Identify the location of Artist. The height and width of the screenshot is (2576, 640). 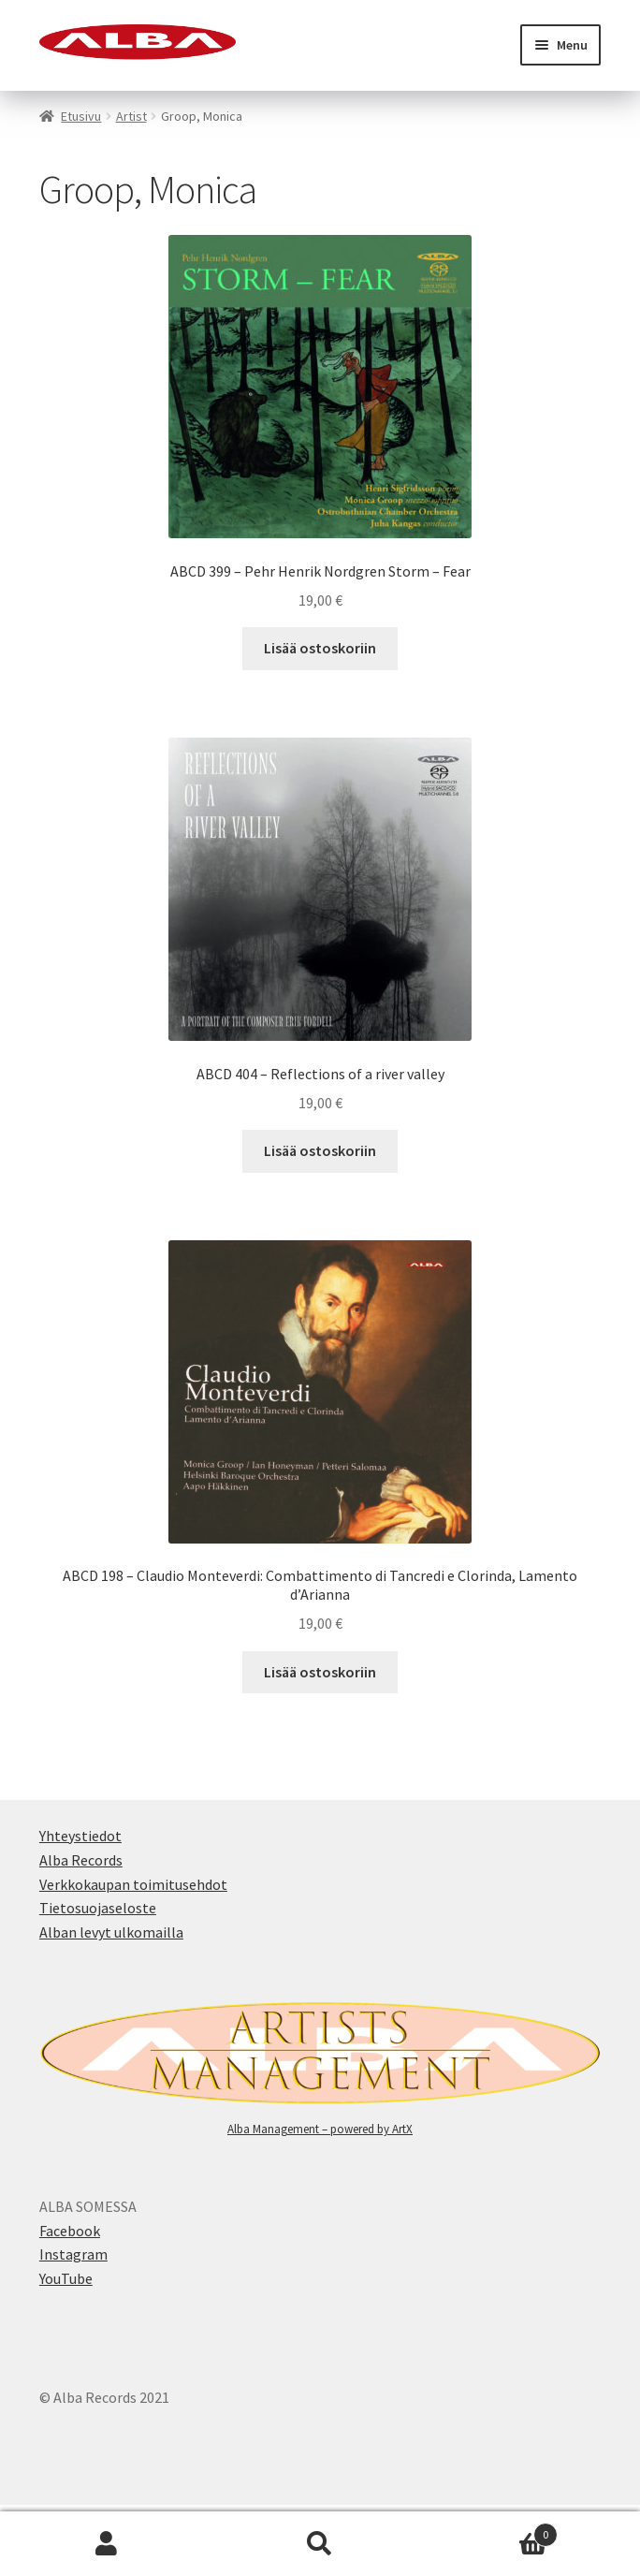
(131, 116).